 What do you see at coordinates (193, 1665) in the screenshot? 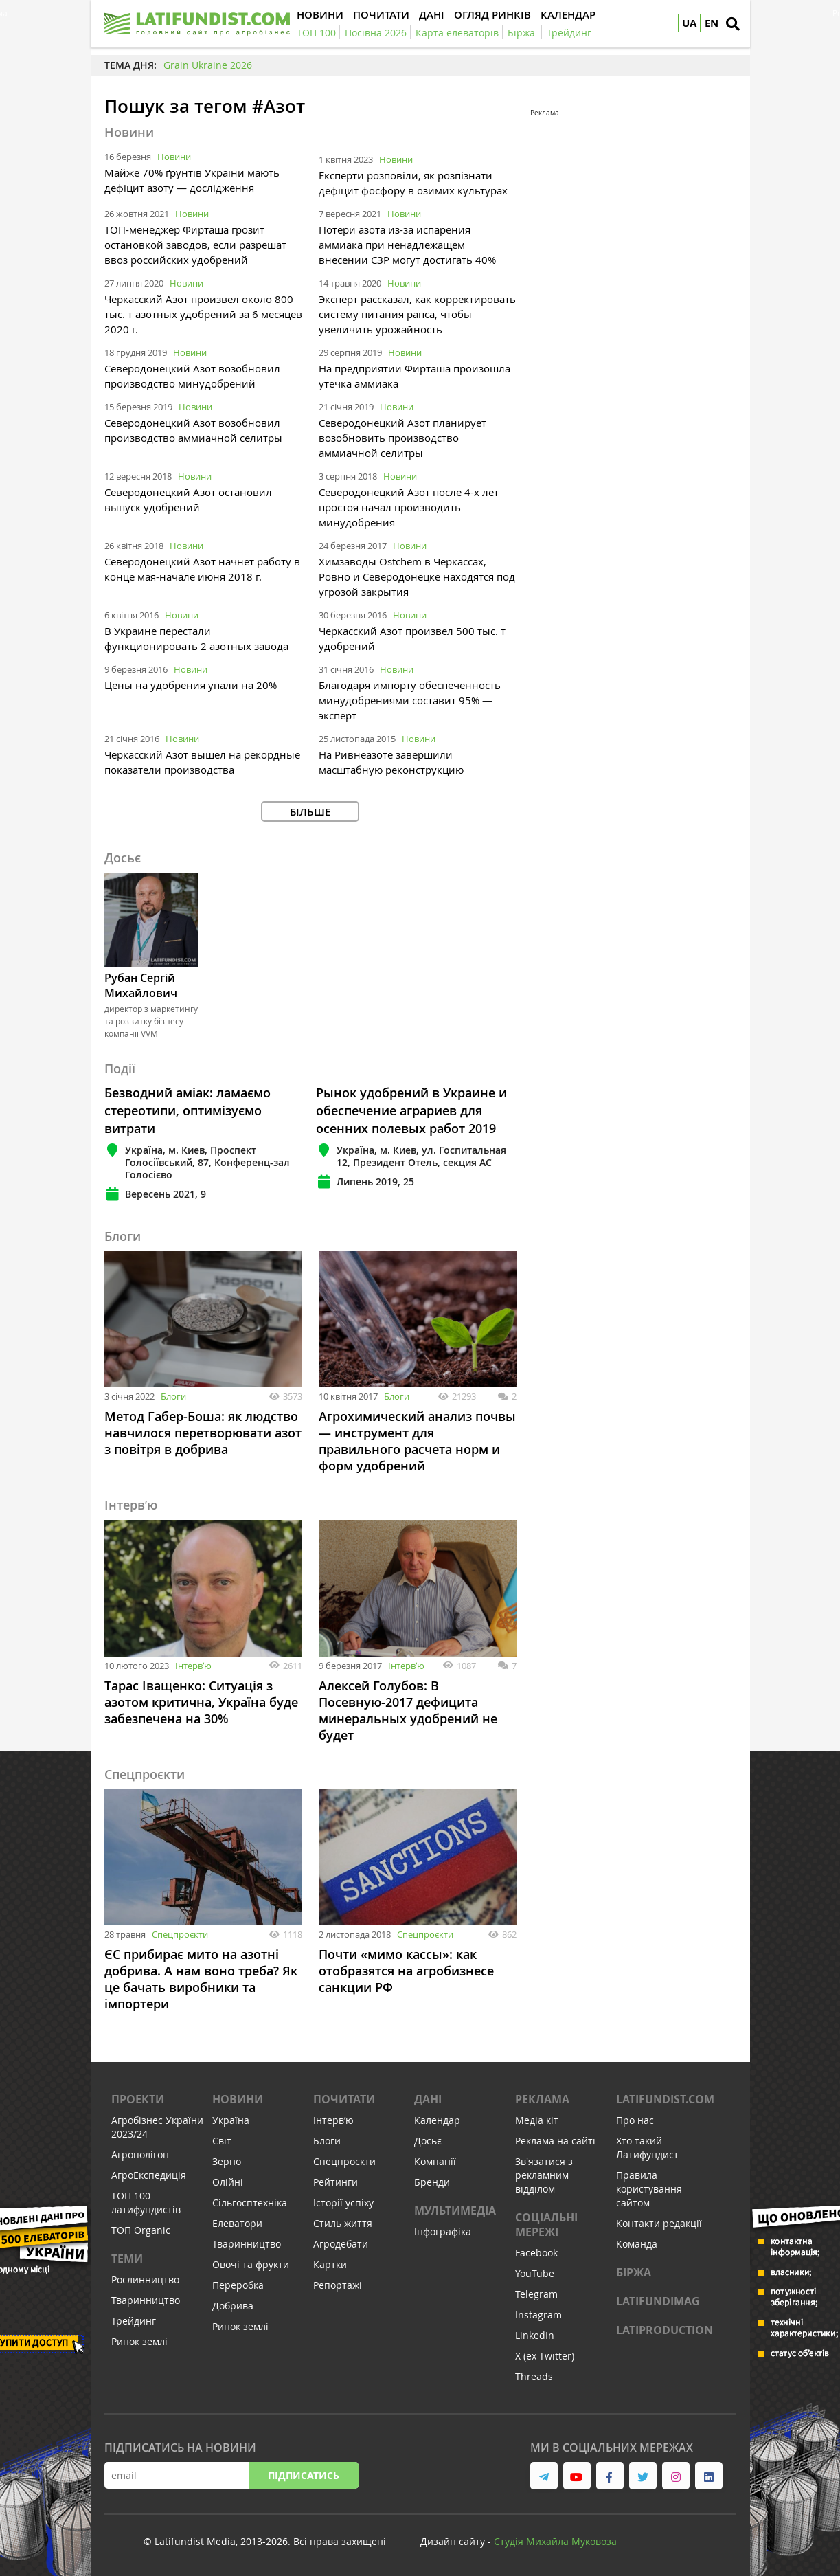
I see `Інтервʼю` at bounding box center [193, 1665].